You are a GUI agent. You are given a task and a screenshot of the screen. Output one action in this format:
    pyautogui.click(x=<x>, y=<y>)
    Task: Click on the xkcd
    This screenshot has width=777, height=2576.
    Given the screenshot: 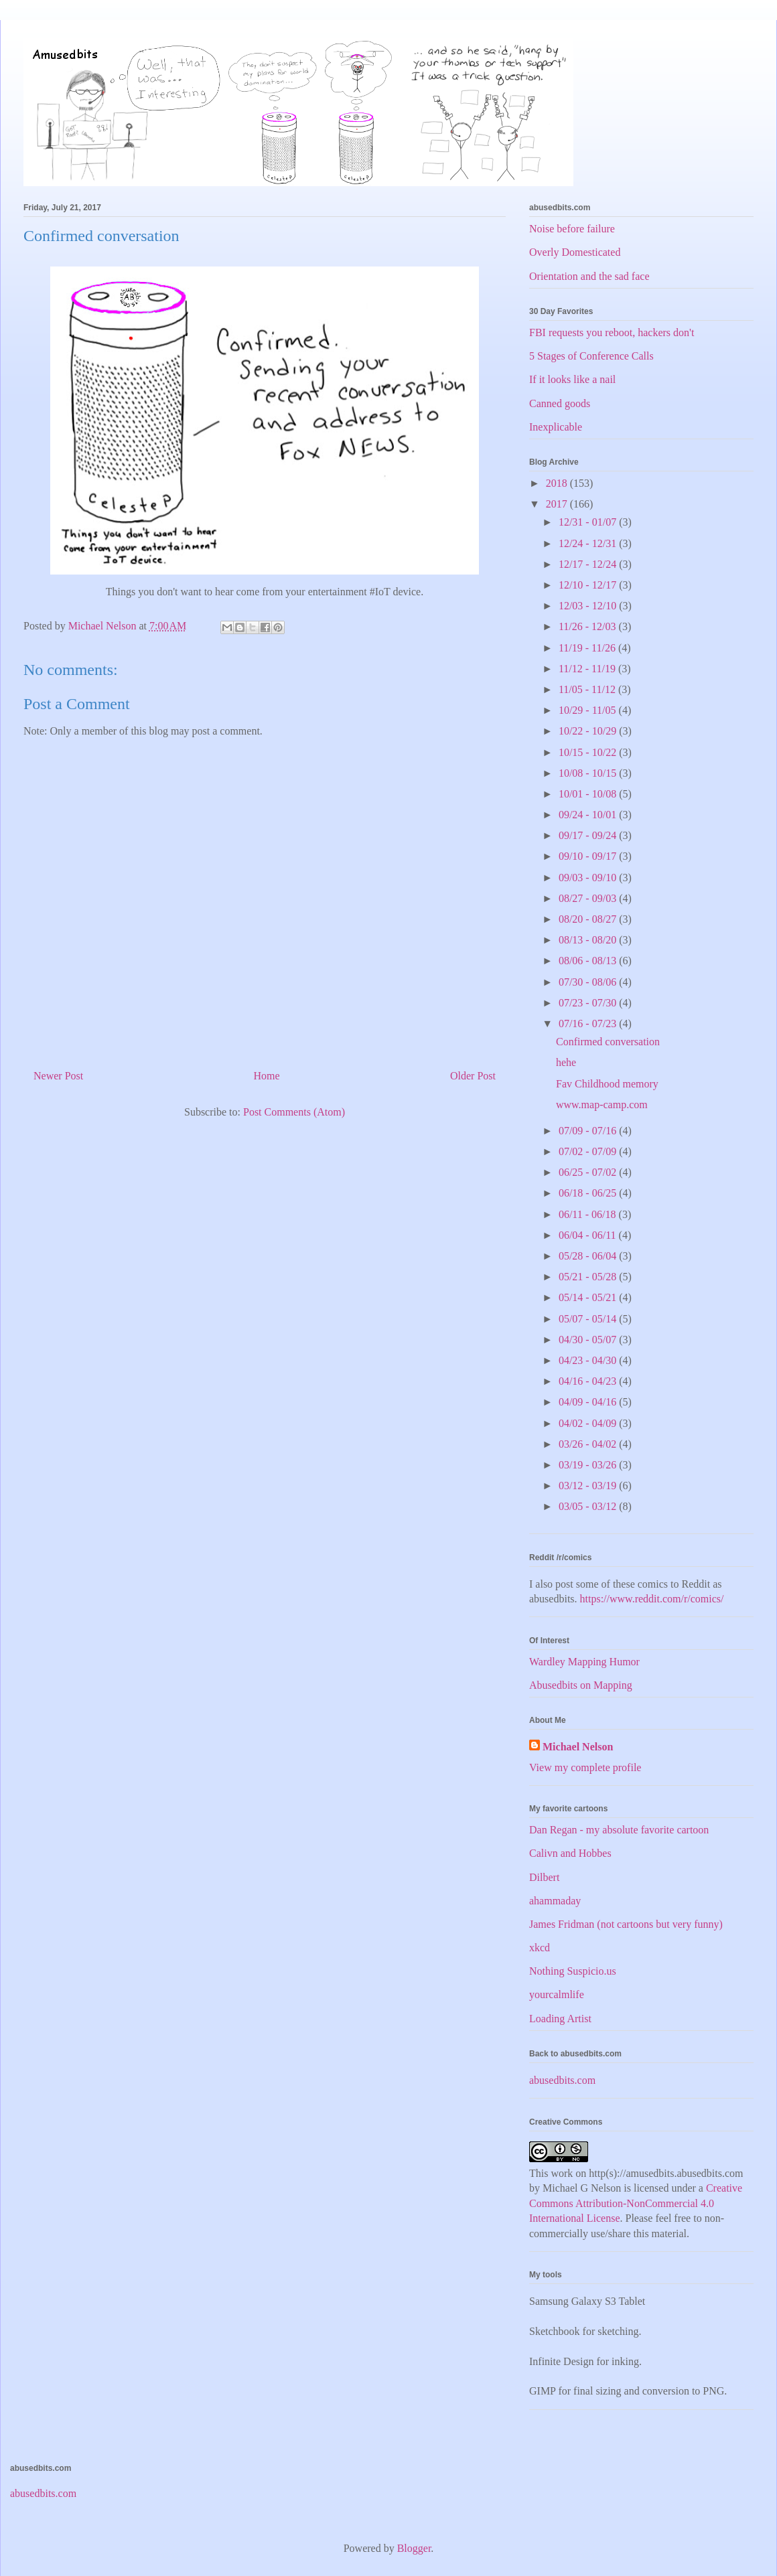 What is the action you would take?
    pyautogui.click(x=539, y=1947)
    